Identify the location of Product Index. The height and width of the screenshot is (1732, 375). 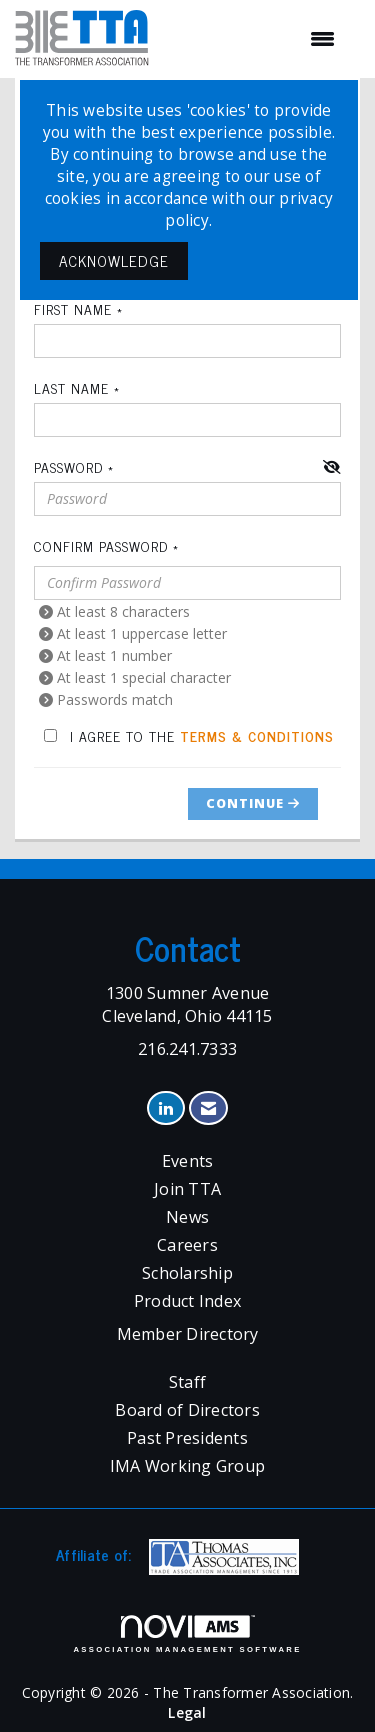
(187, 1301).